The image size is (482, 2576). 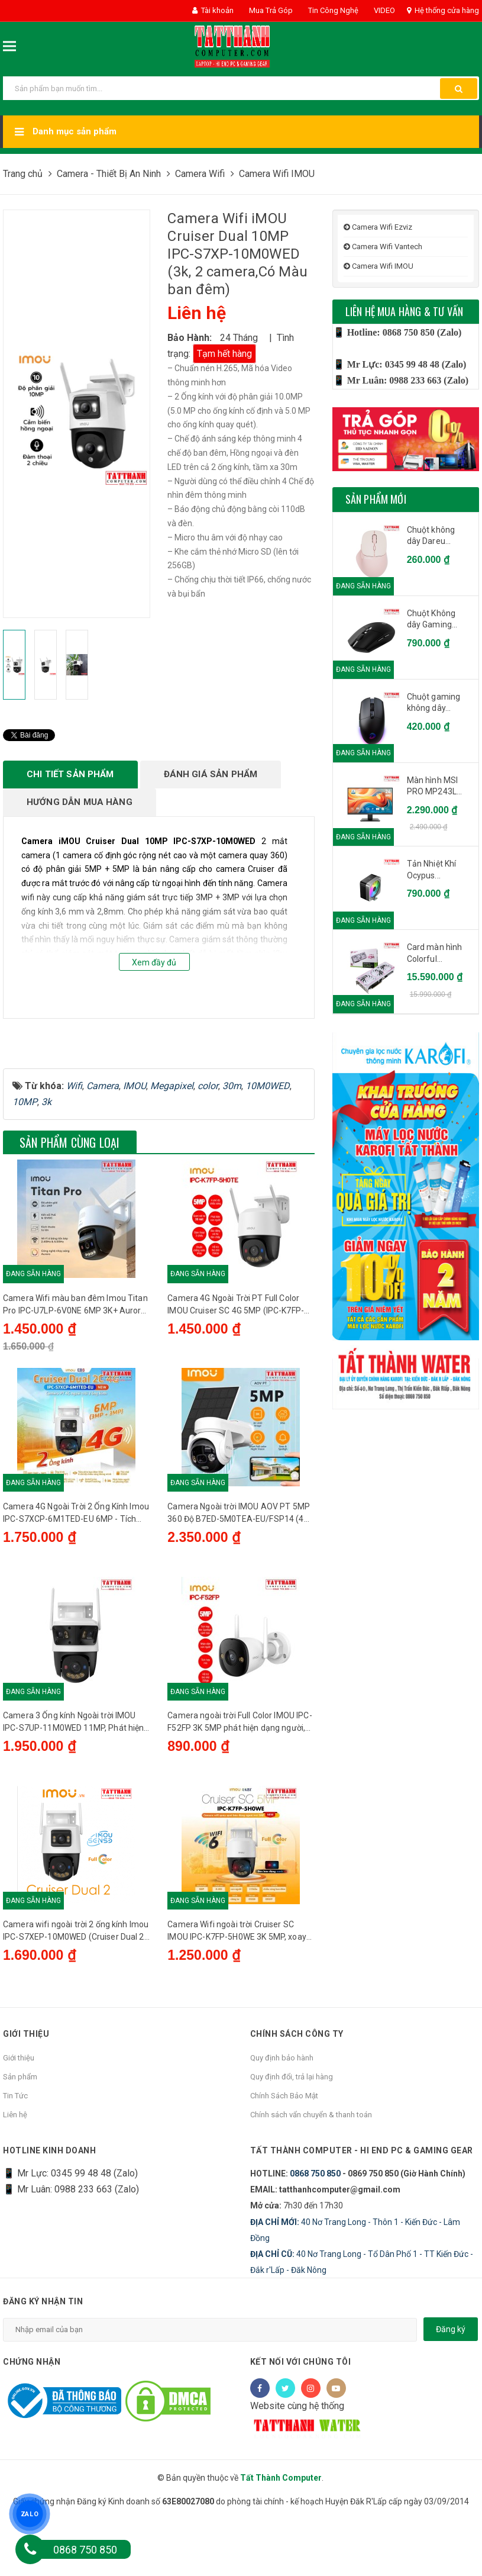 What do you see at coordinates (238, 2003) in the screenshot?
I see `Camera Wifi ngoài trời Cruiser SC IMOU IPC-K7FP-5H0WE 3K 5MP, xoay 360 độ, đèn báo xanh đỏ, Wi-Fi 6, đàm thoại 2 chiều` at bounding box center [238, 2003].